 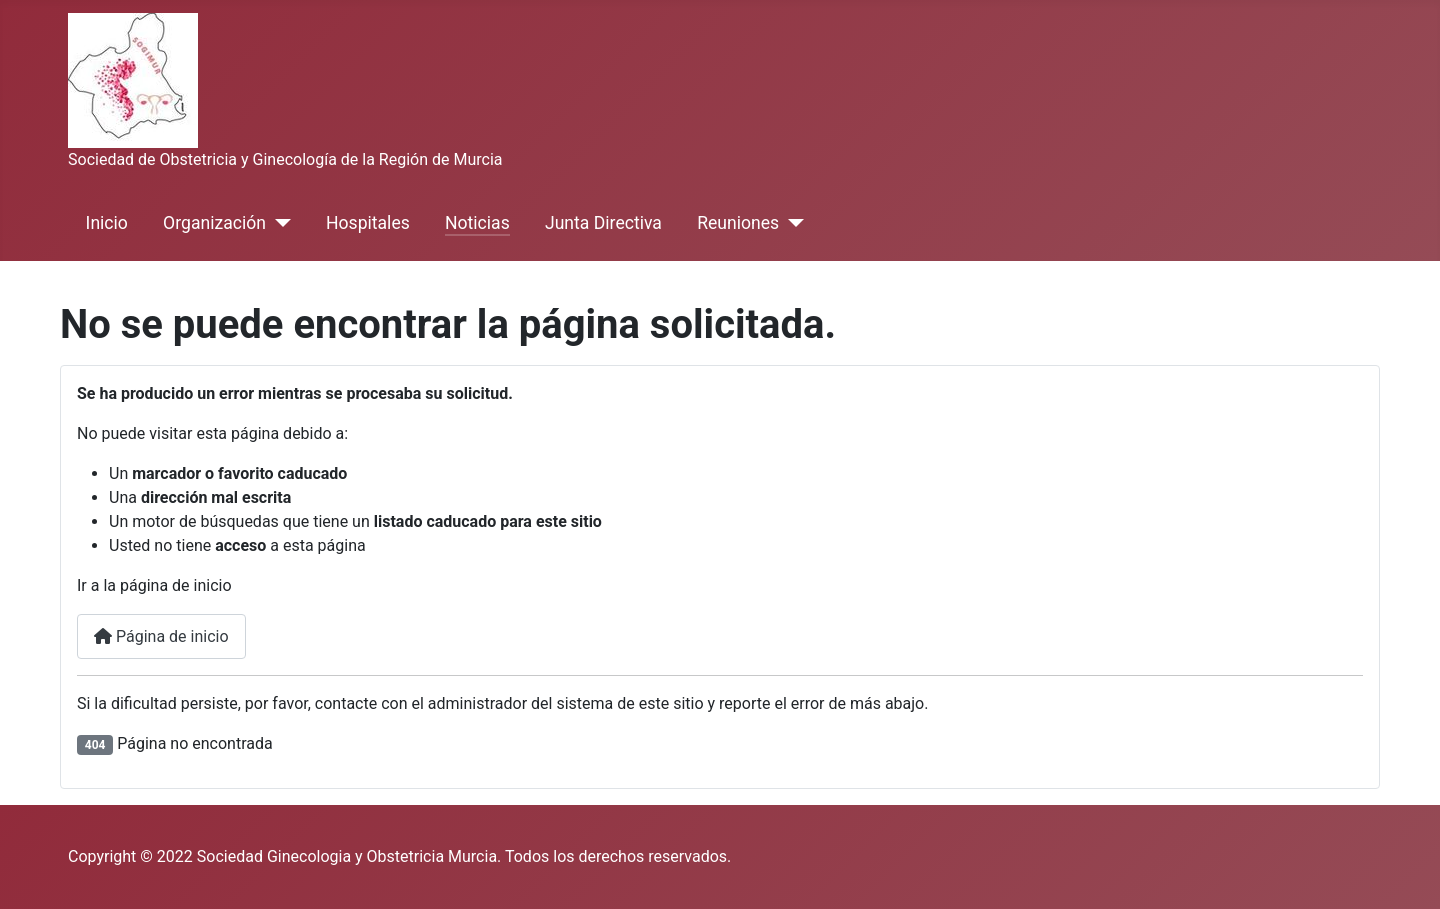 What do you see at coordinates (603, 223) in the screenshot?
I see `Junta Directiva` at bounding box center [603, 223].